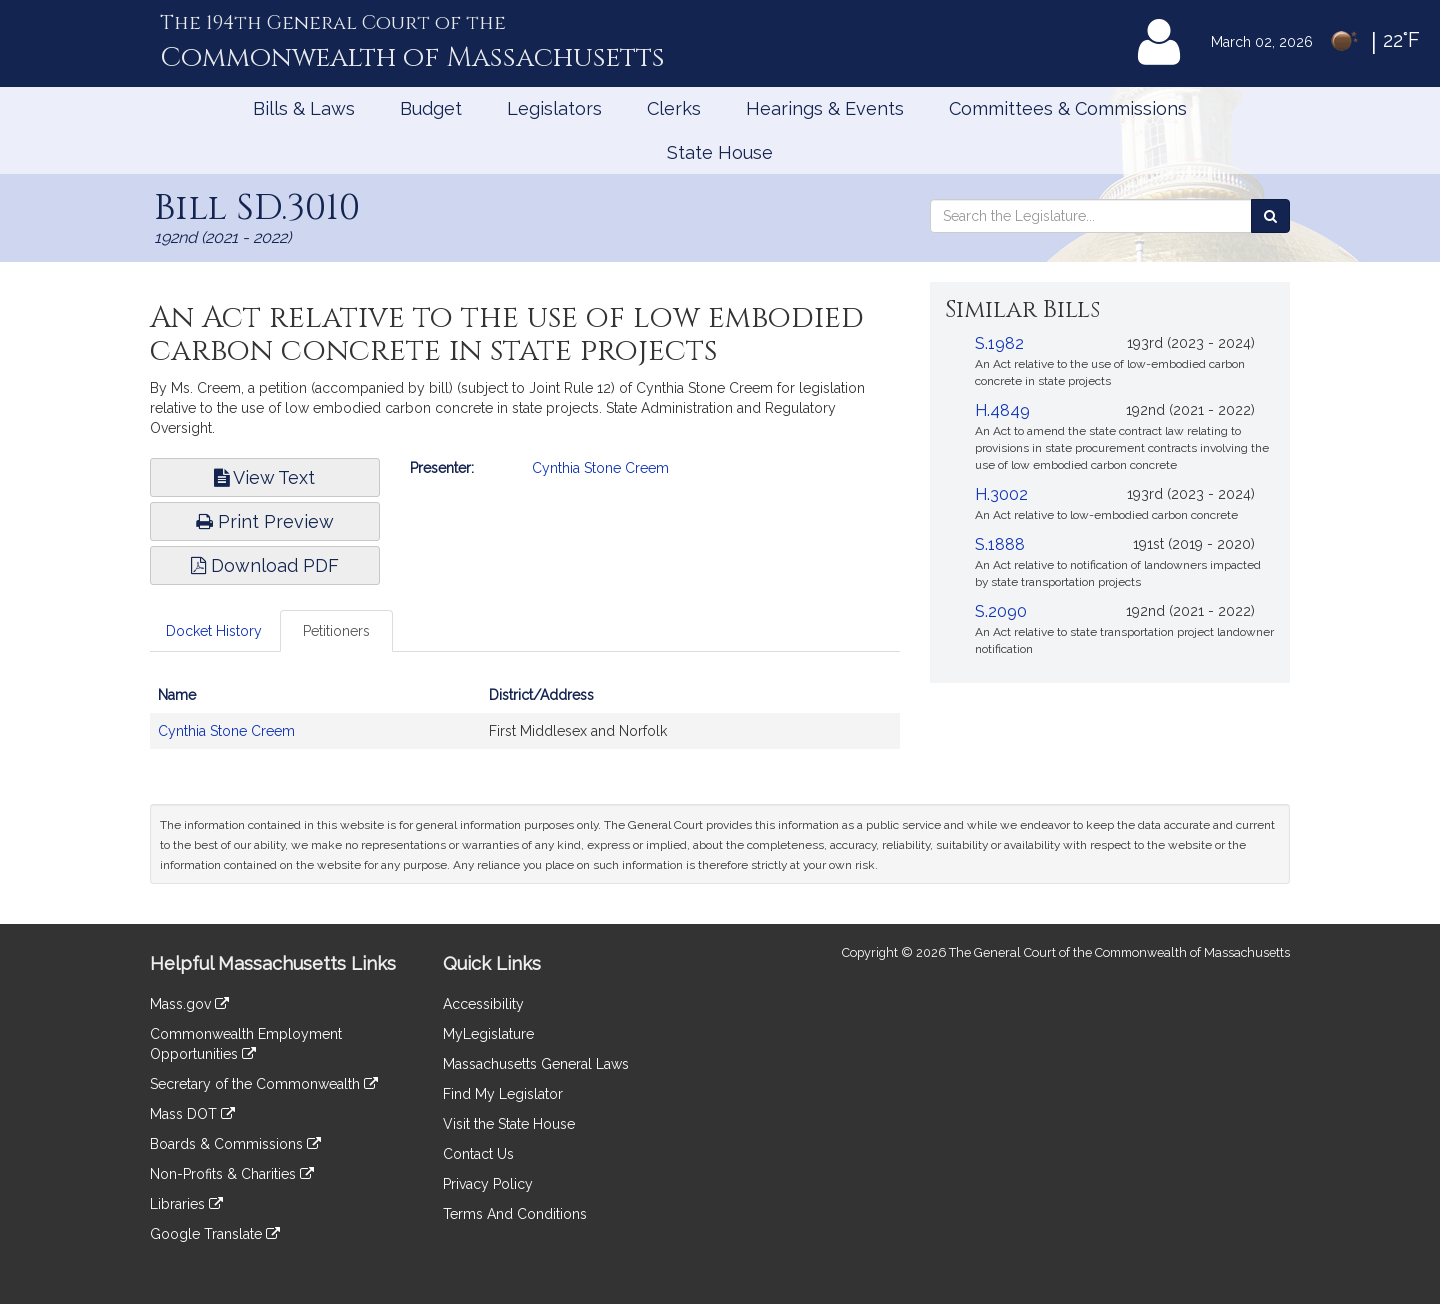 The width and height of the screenshot is (1440, 1304). Describe the element at coordinates (478, 1154) in the screenshot. I see `Contact Us` at that location.